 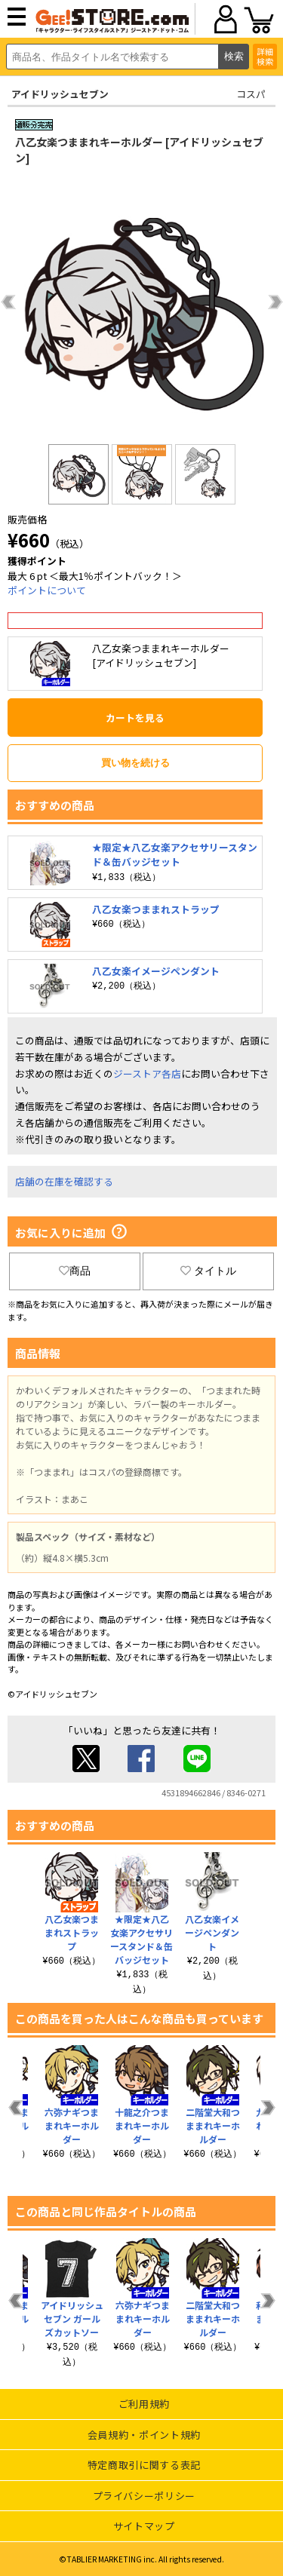 What do you see at coordinates (60, 94) in the screenshot?
I see `アイドリッシュセブン` at bounding box center [60, 94].